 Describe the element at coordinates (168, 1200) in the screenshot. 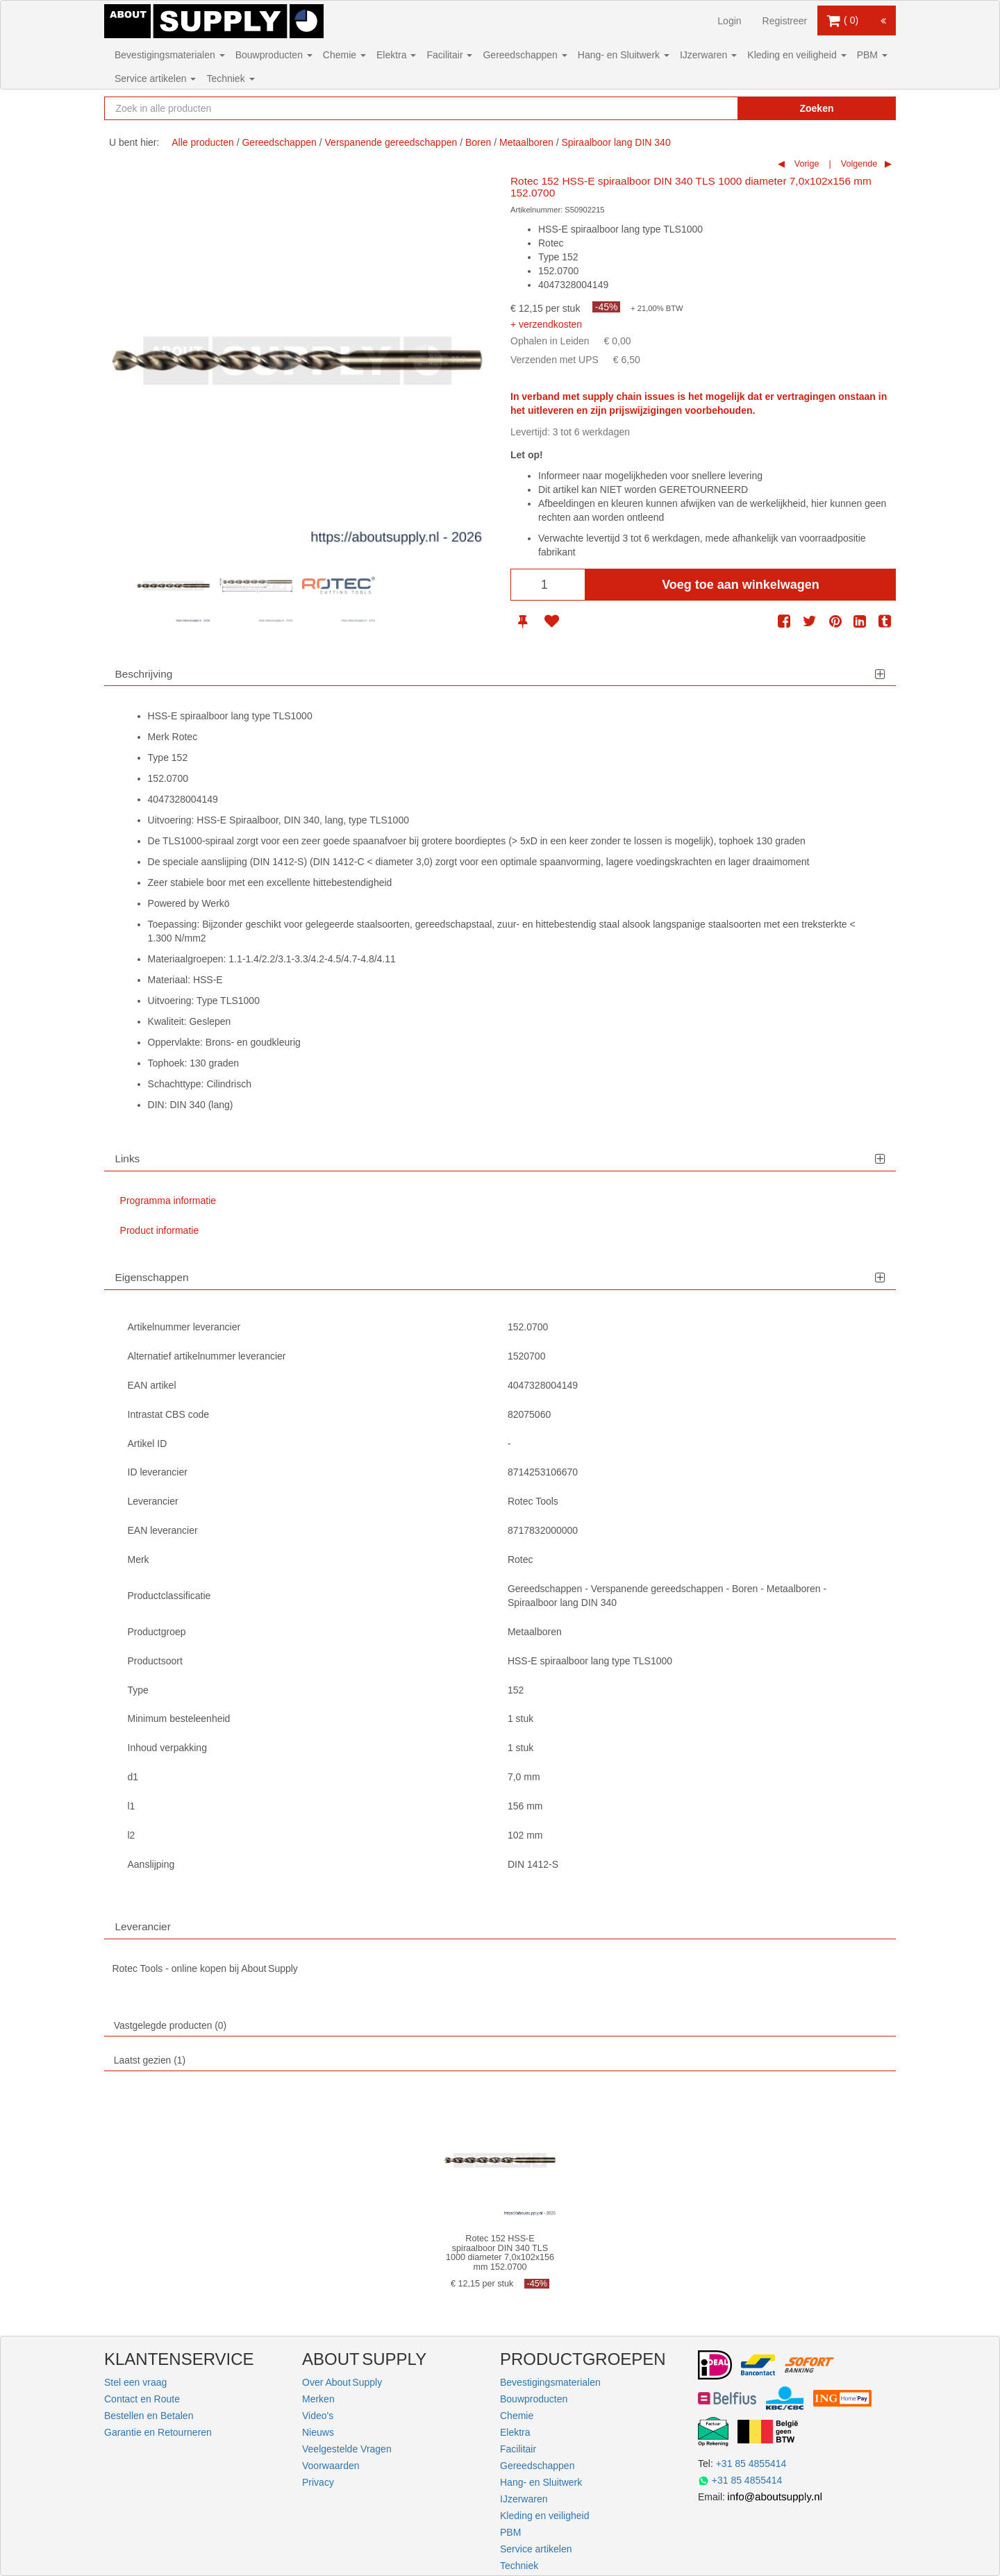

I see `Programma informatie` at that location.